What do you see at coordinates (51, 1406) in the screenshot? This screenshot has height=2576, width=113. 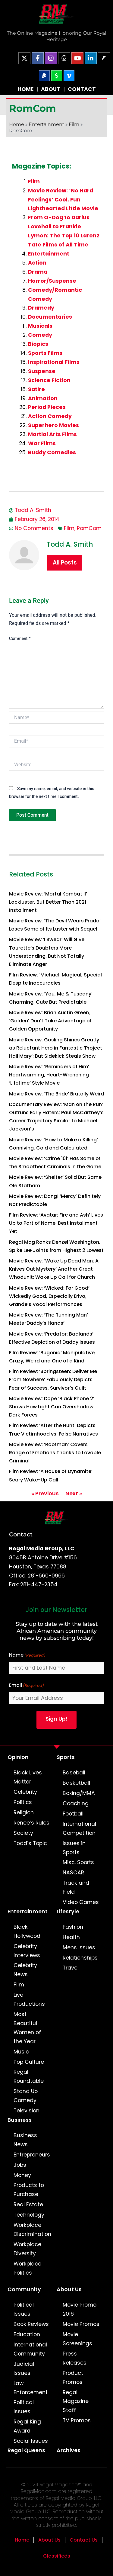 I see `Movie Review: Dope ‘Black Phone 2’ Shows How Light Can Overshadow Dark Forces` at bounding box center [51, 1406].